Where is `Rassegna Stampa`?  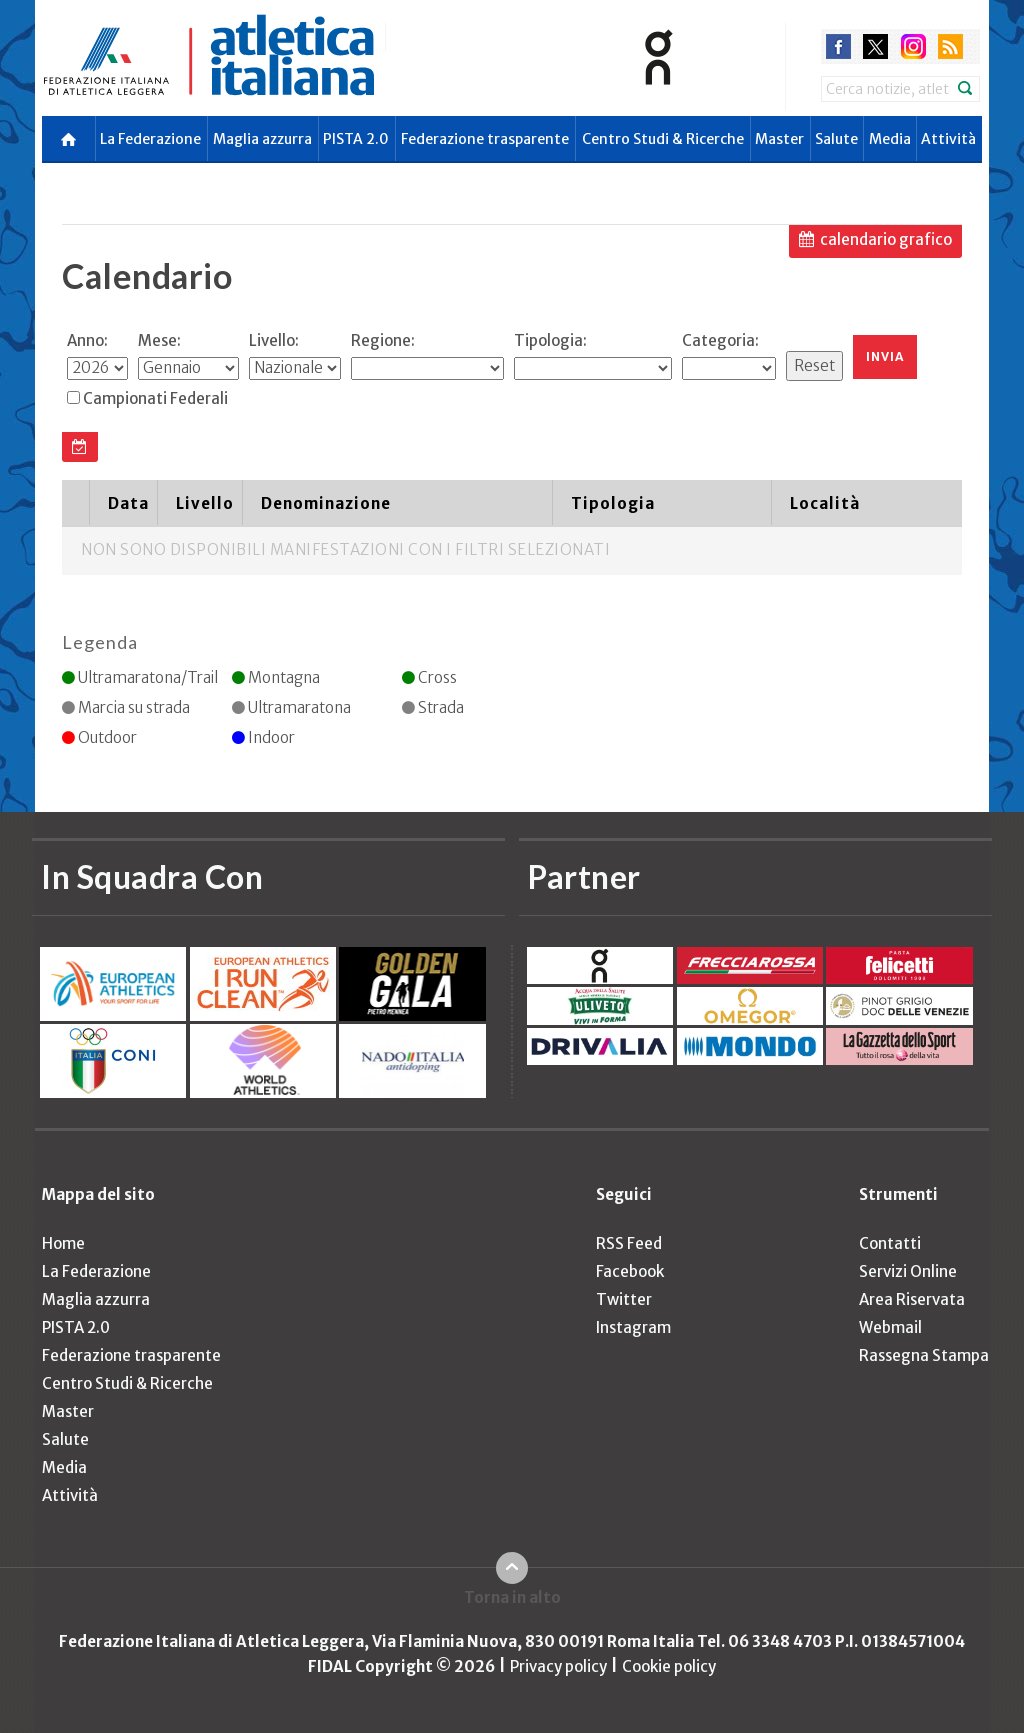 Rassegna Stampa is located at coordinates (924, 1355).